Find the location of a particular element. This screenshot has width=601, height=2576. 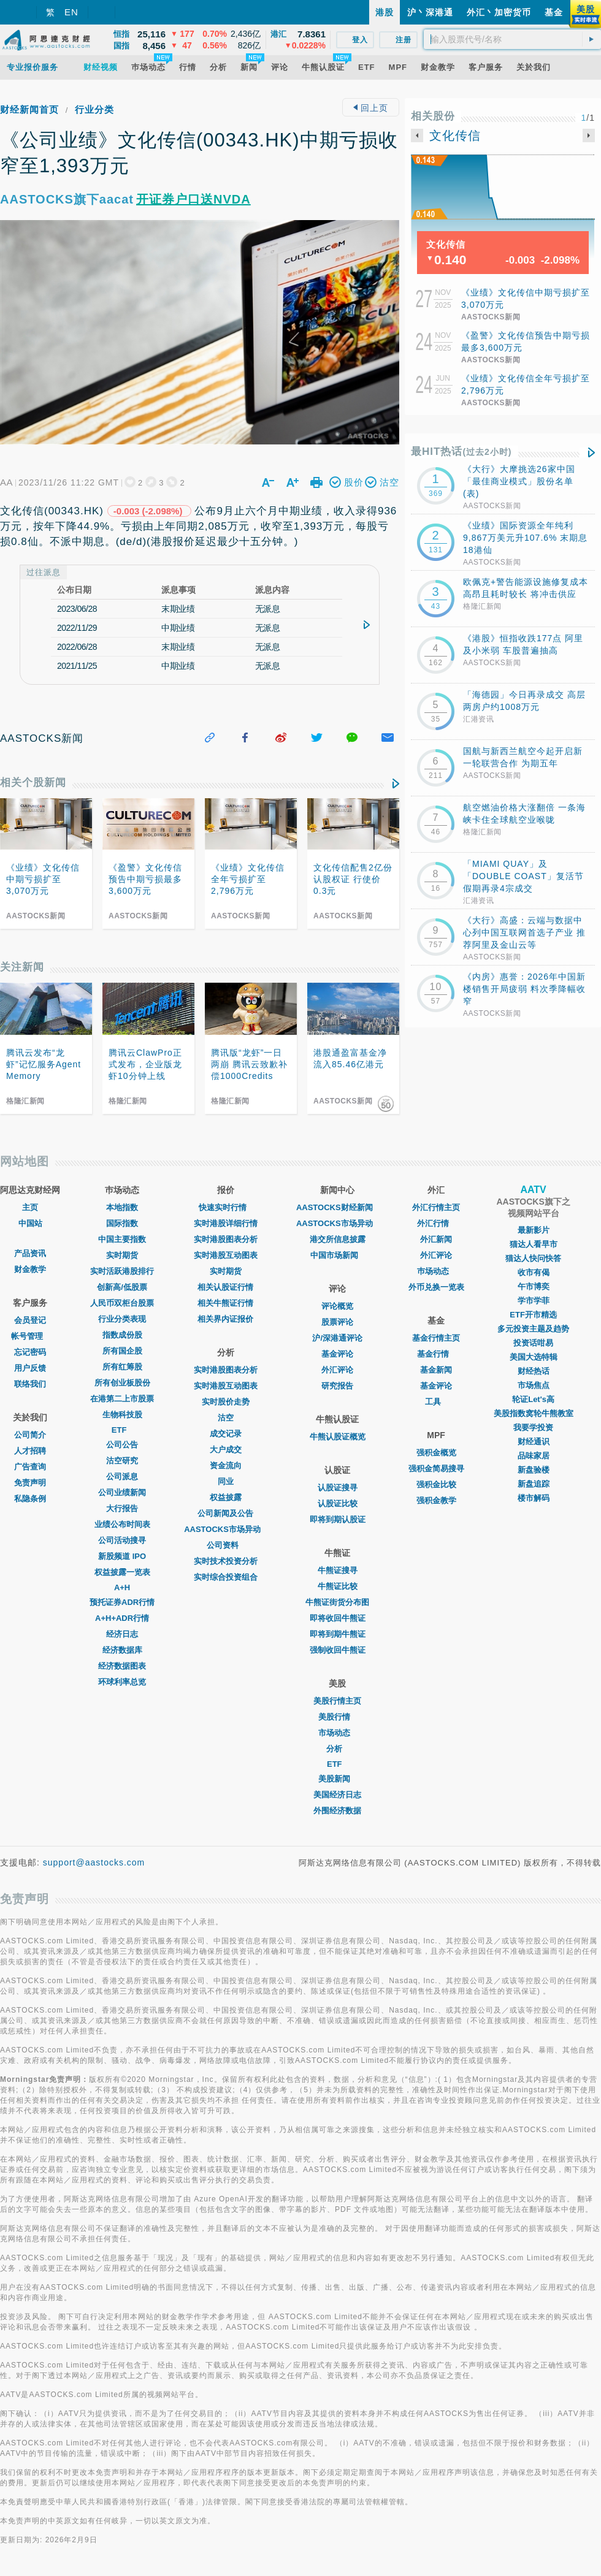

学市学菲 is located at coordinates (533, 1300).